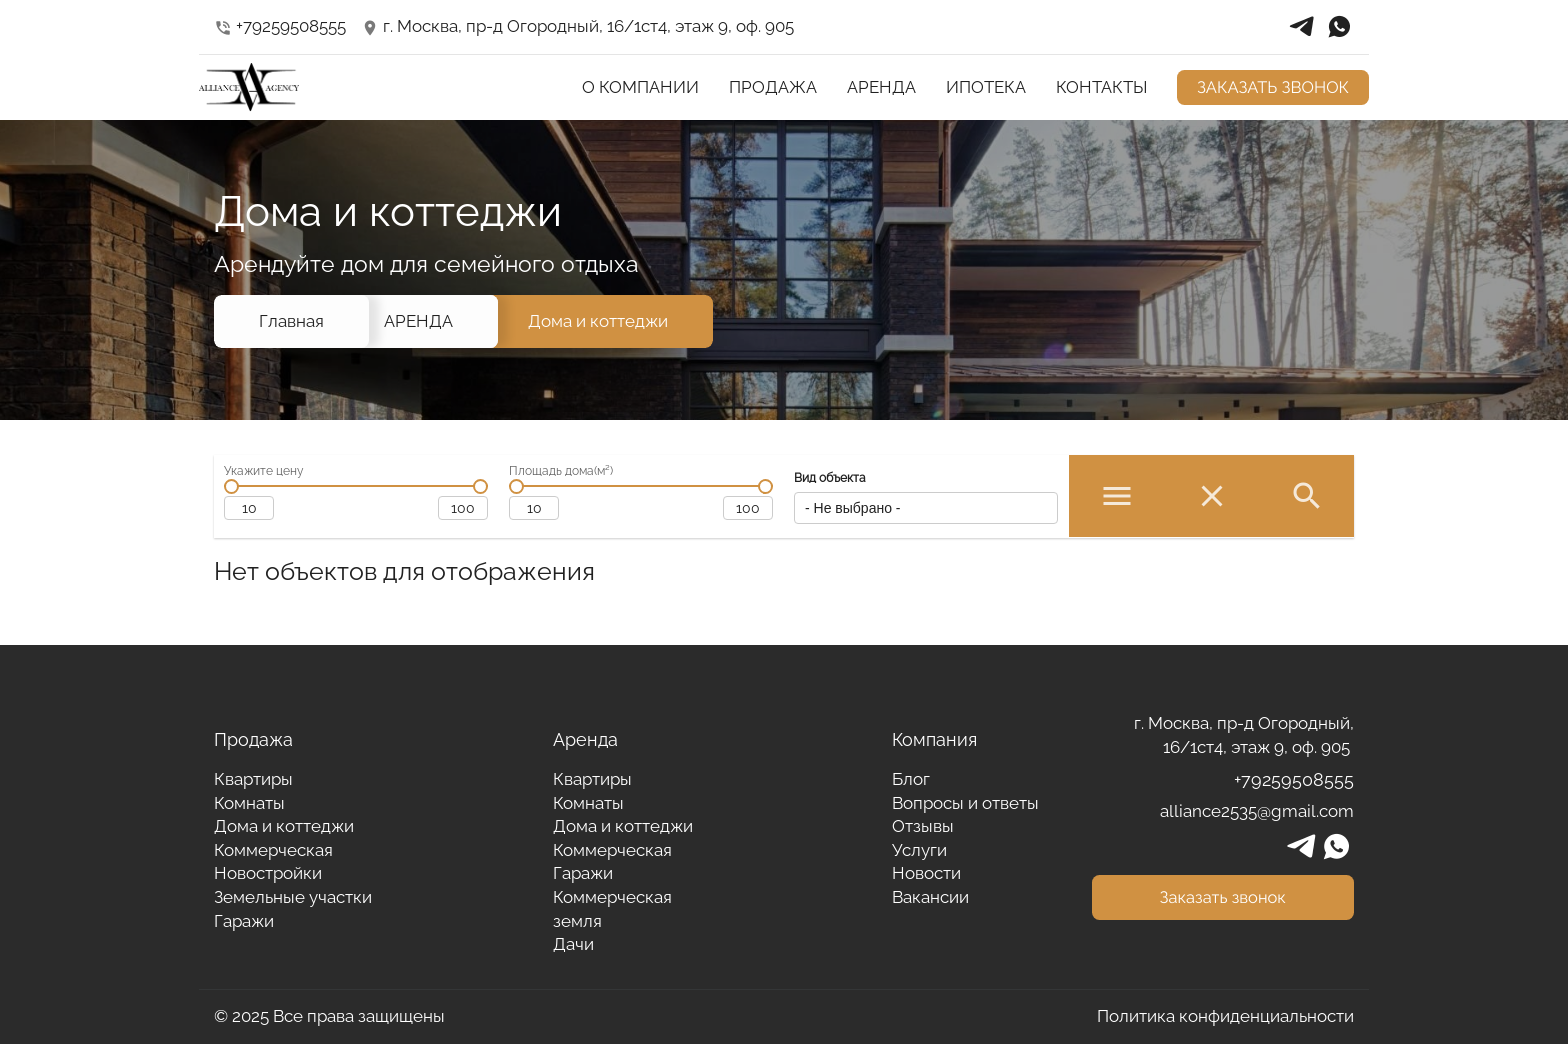  Describe the element at coordinates (773, 87) in the screenshot. I see `ПРОДАЖА` at that location.